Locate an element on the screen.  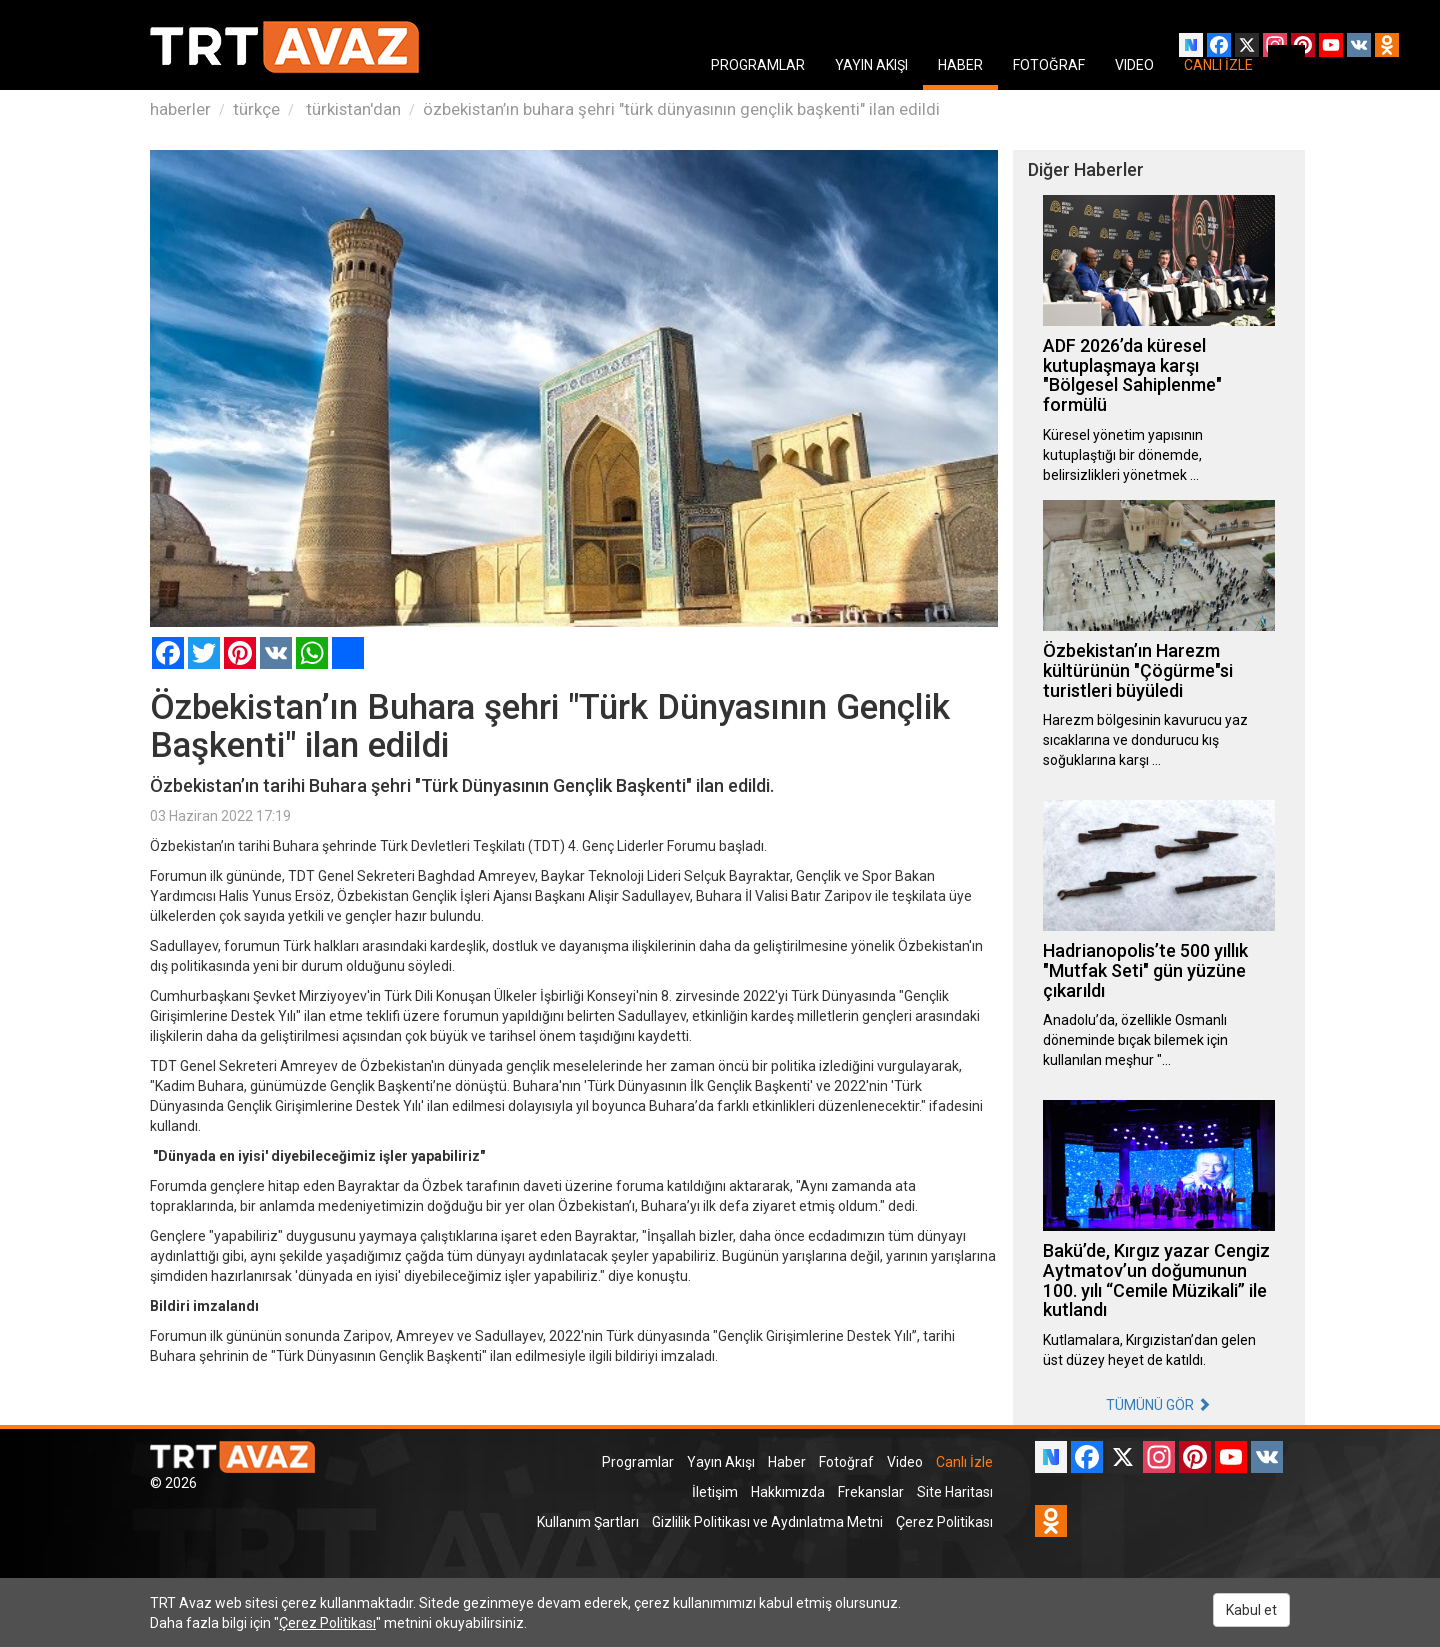
YAYIN AKIŞI is located at coordinates (871, 65).